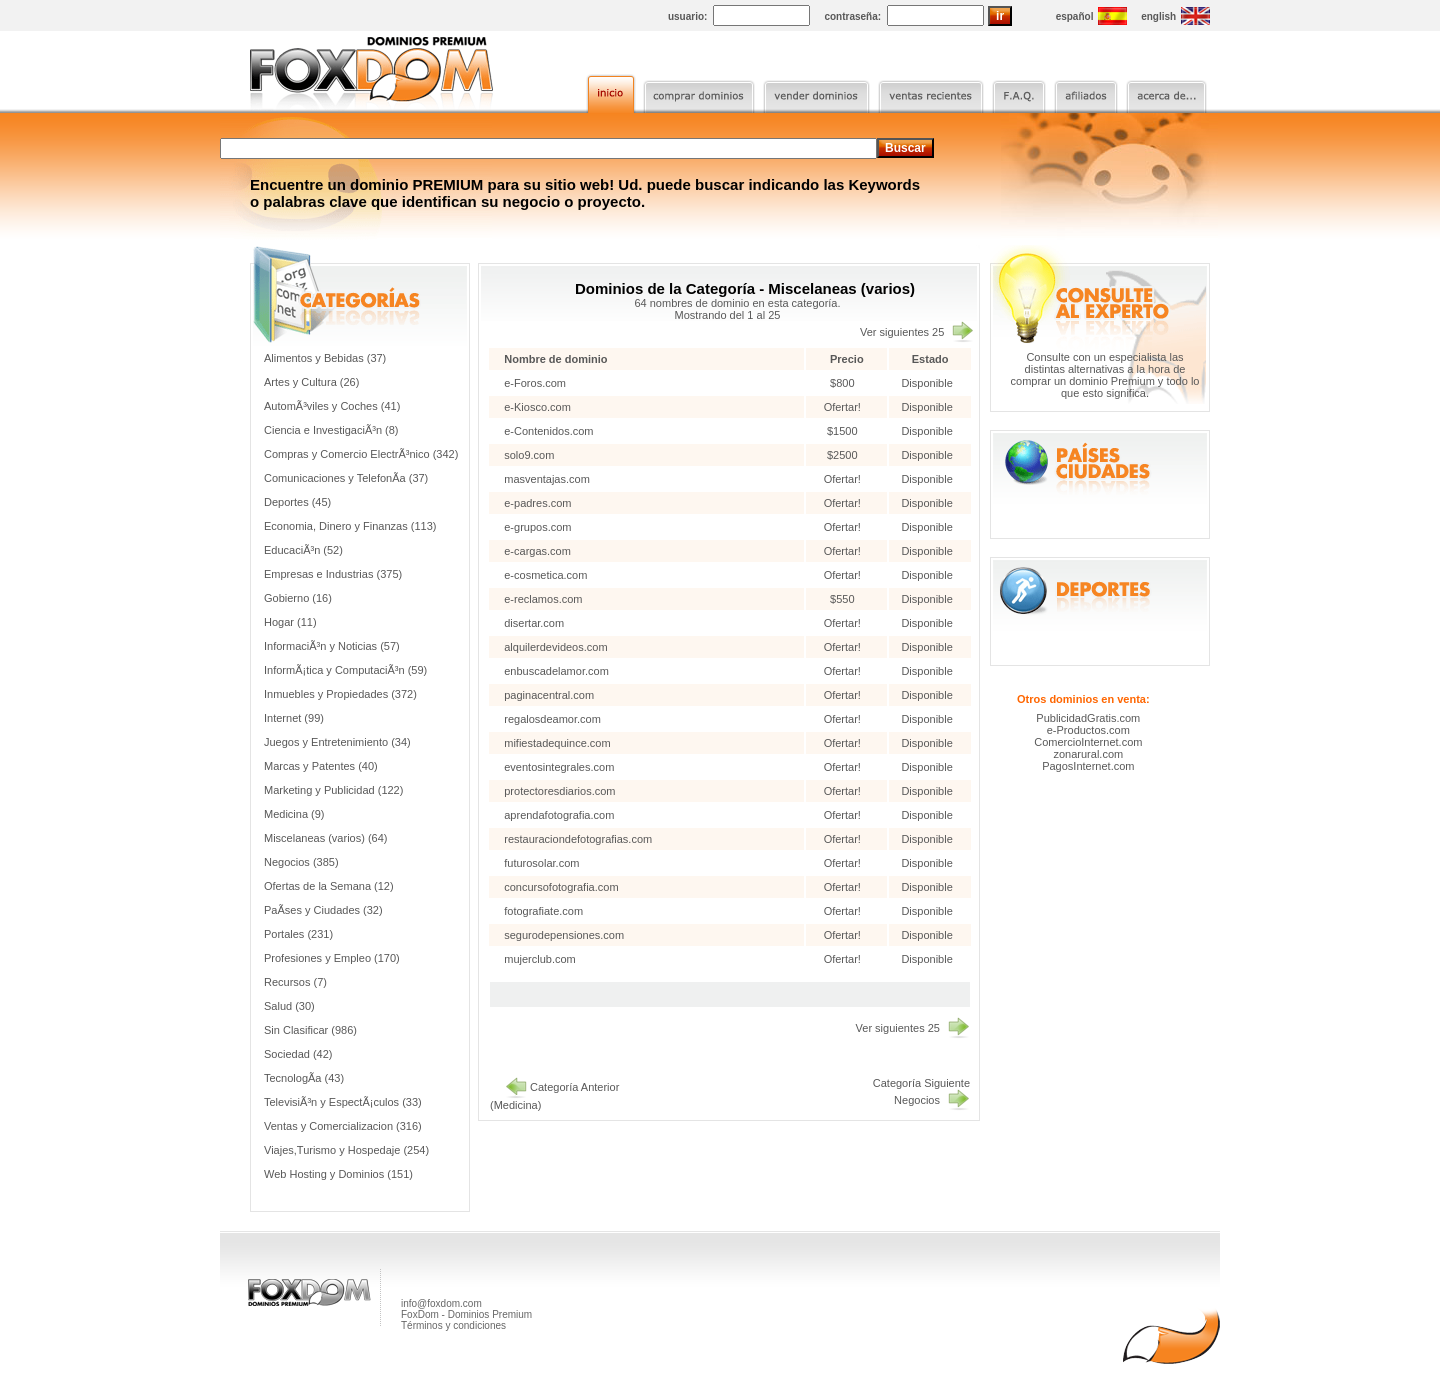 This screenshot has width=1440, height=1392. What do you see at coordinates (294, 718) in the screenshot?
I see `Internet (99)` at bounding box center [294, 718].